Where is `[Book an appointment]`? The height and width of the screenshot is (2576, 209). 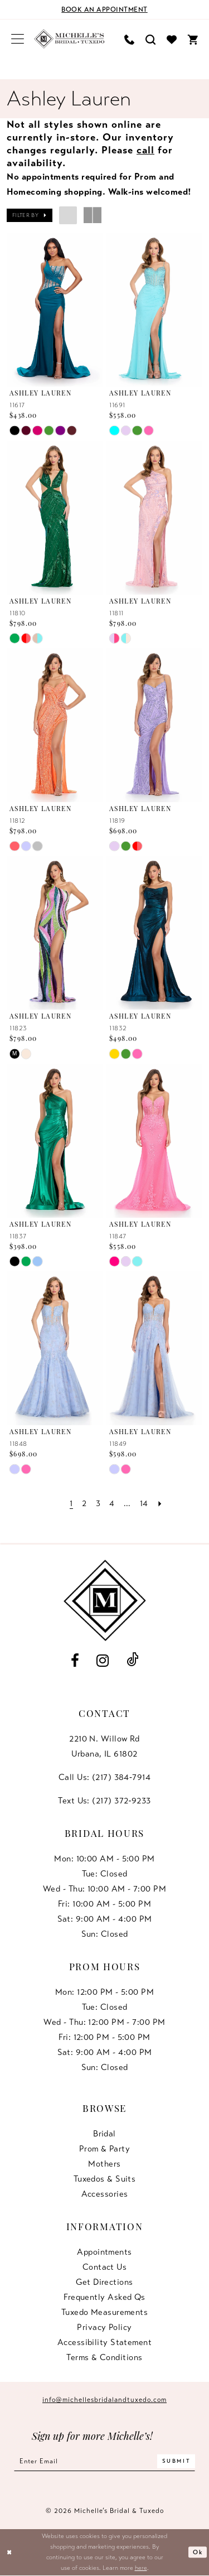
[Book an appointment] is located at coordinates (104, 9).